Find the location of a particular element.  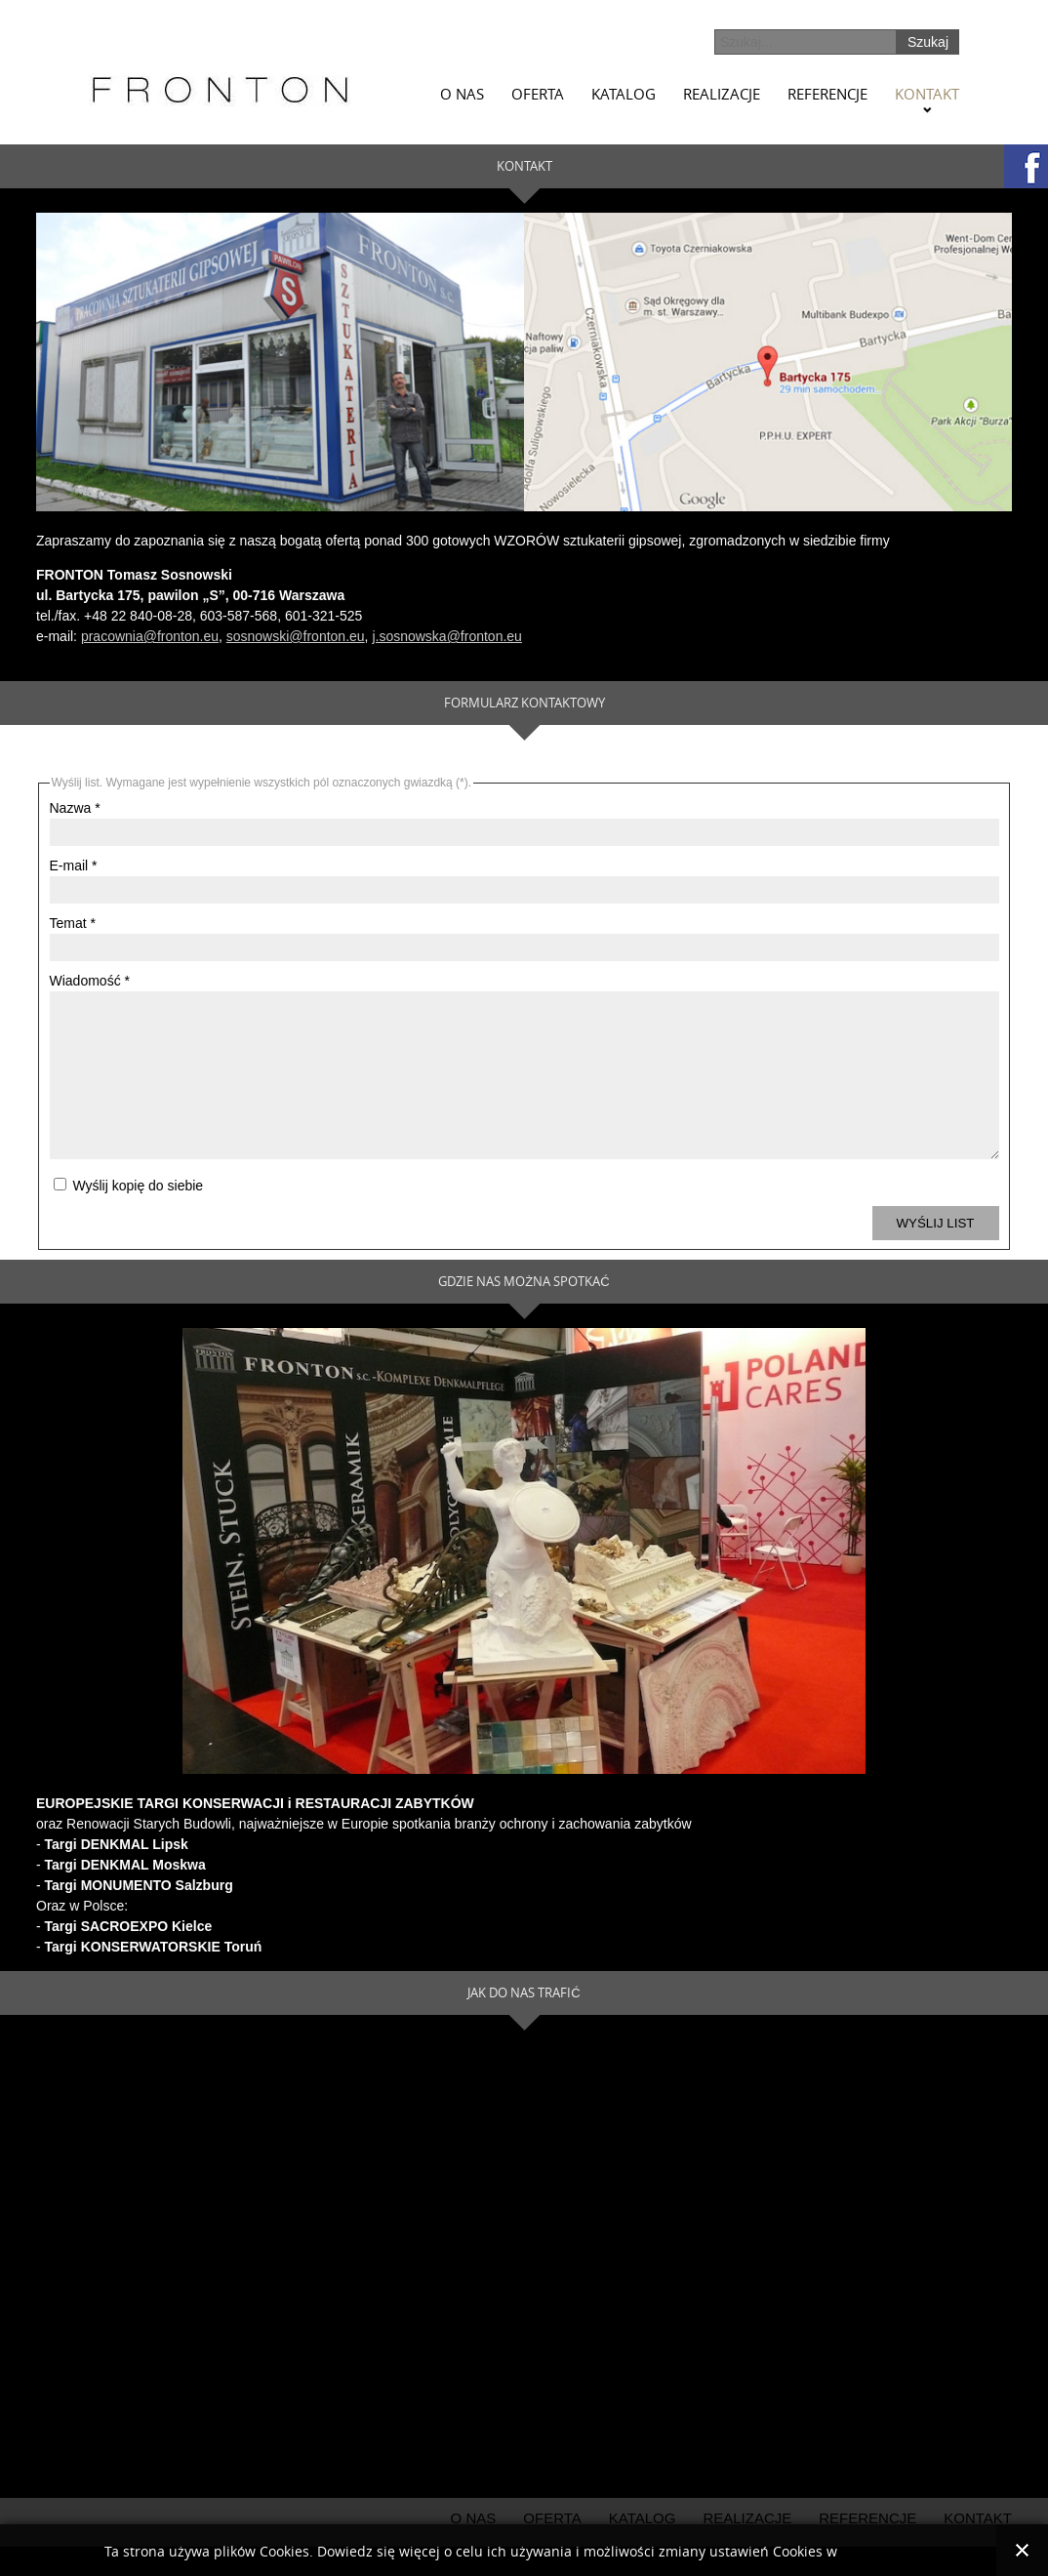

Wyślij kopię do siebie is located at coordinates (136, 1215).